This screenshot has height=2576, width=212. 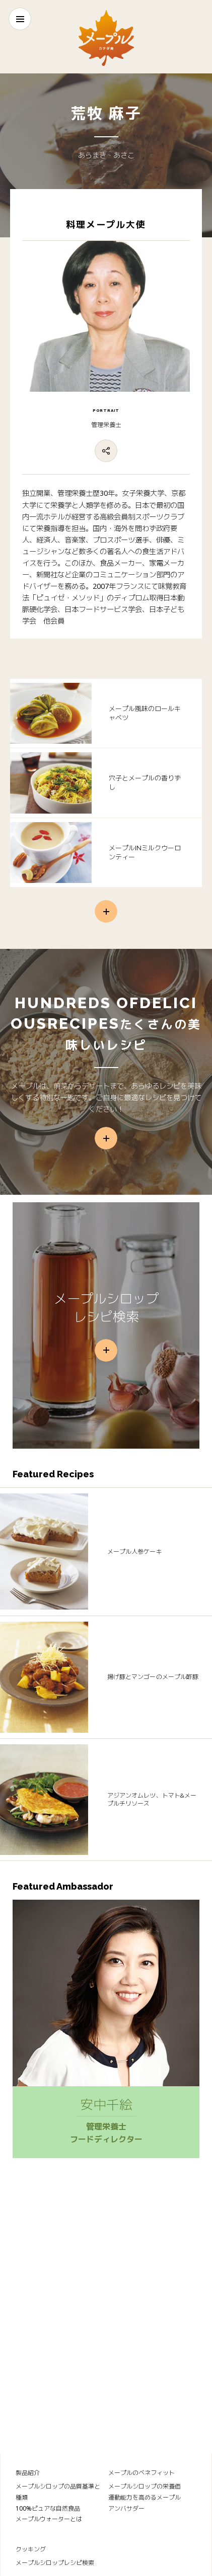 I want to click on メープルシロップの栄養価, so click(x=144, y=2486).